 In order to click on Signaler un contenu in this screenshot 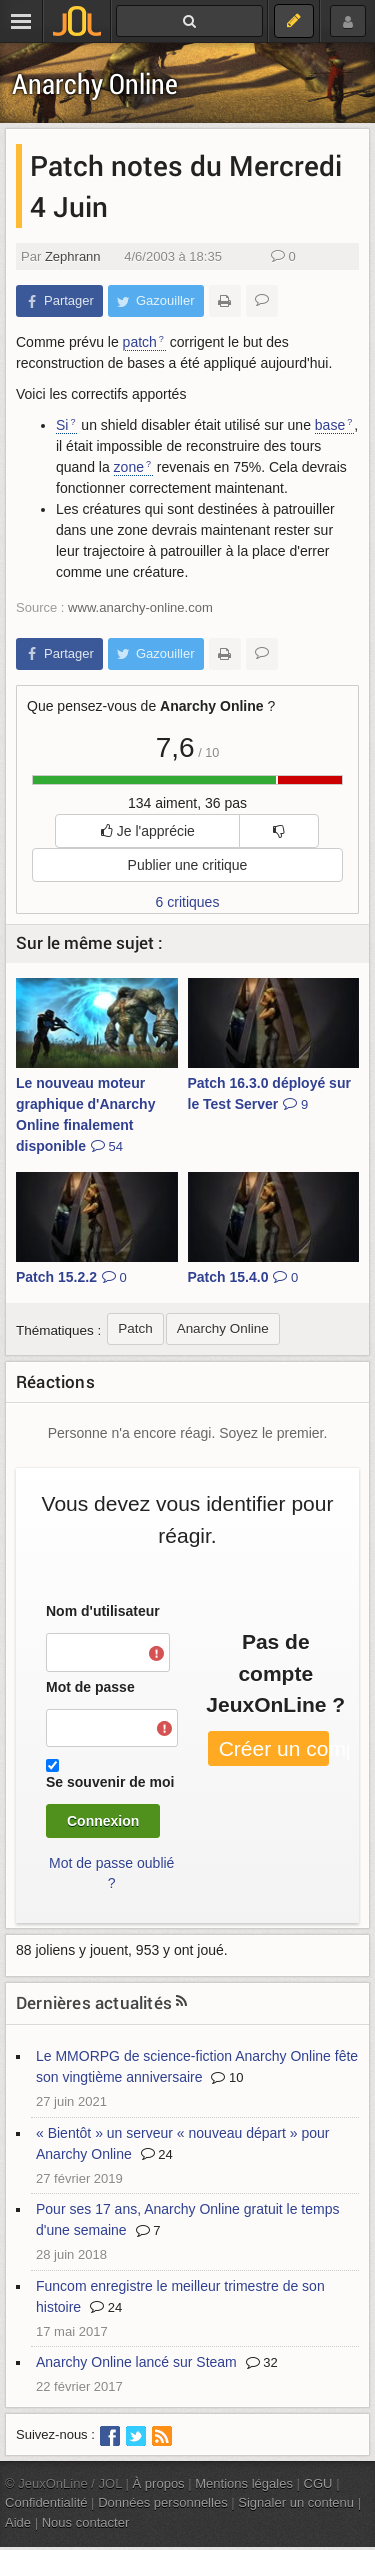, I will do `click(296, 2502)`.